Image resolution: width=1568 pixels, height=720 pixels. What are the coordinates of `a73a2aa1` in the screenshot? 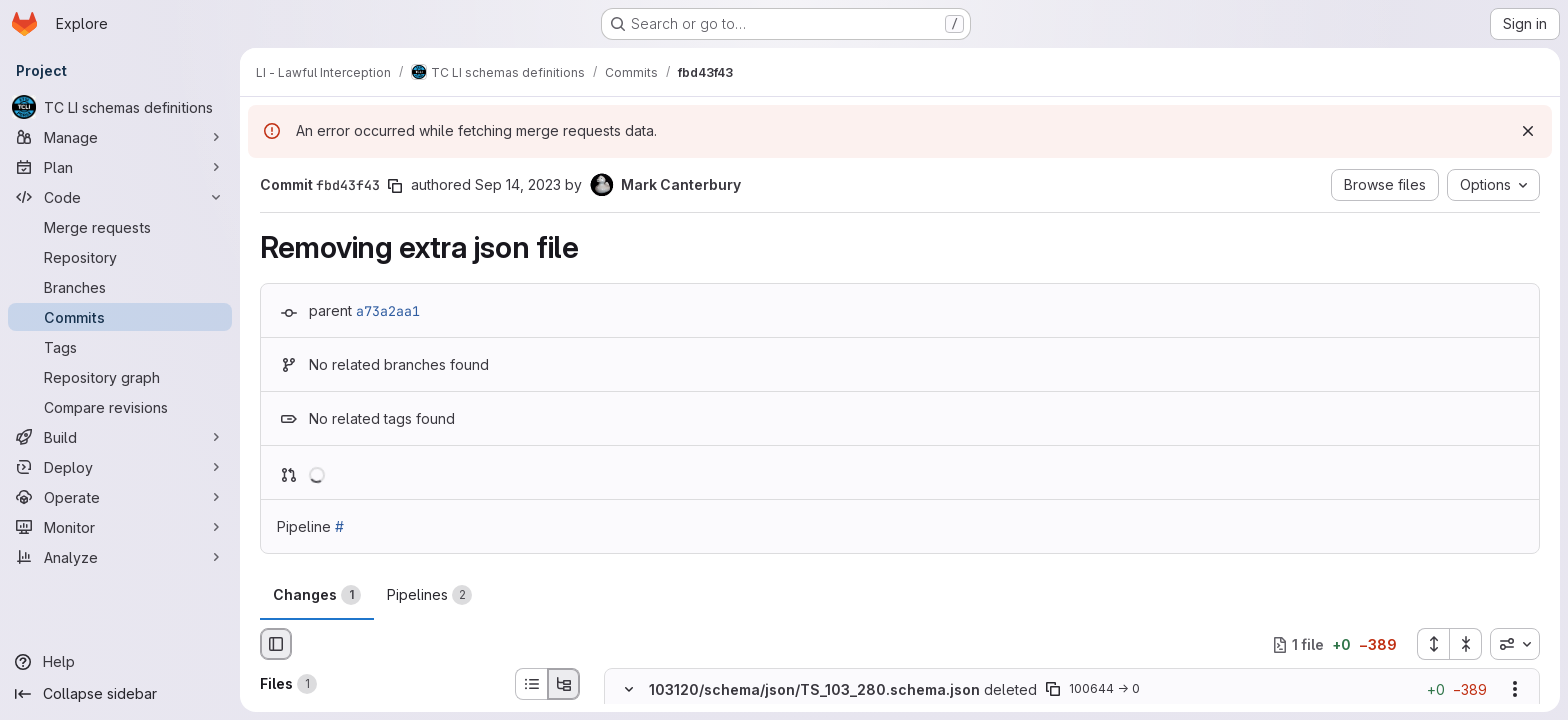 It's located at (388, 311).